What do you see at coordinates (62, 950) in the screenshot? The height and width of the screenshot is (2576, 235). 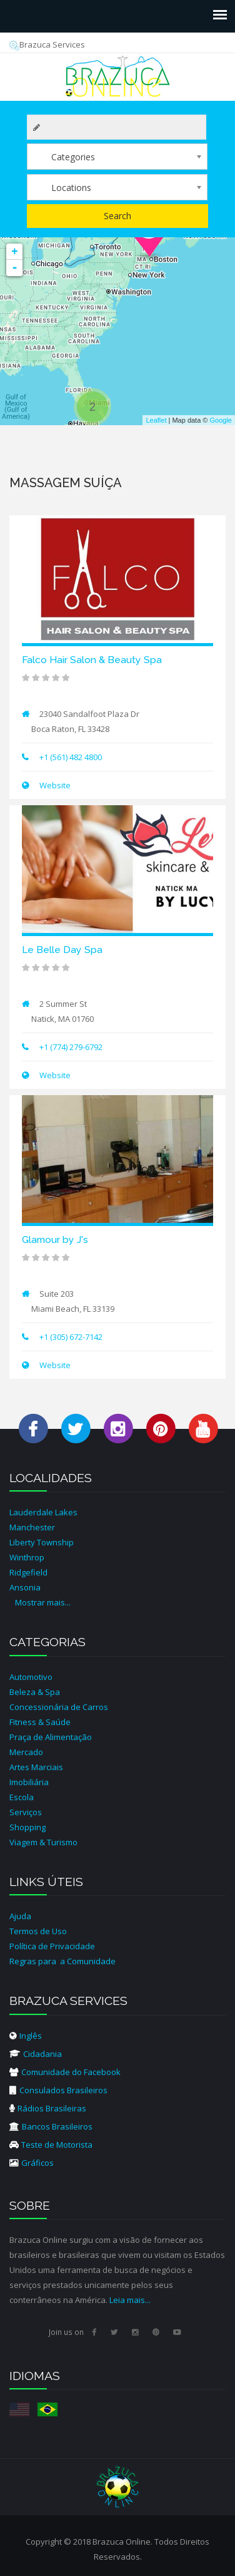 I see `Le Belle Day Spa` at bounding box center [62, 950].